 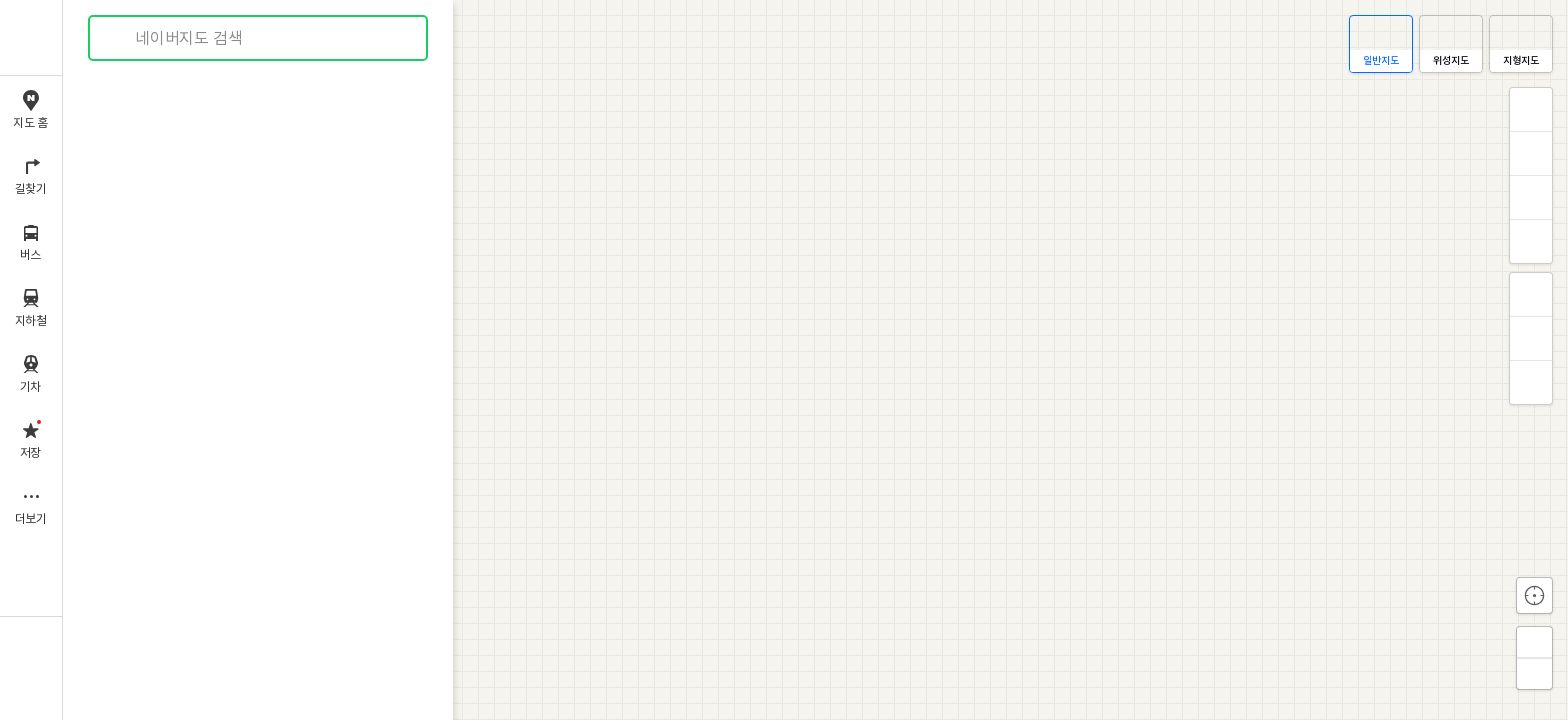 I want to click on [combobox], so click(x=259, y=38).